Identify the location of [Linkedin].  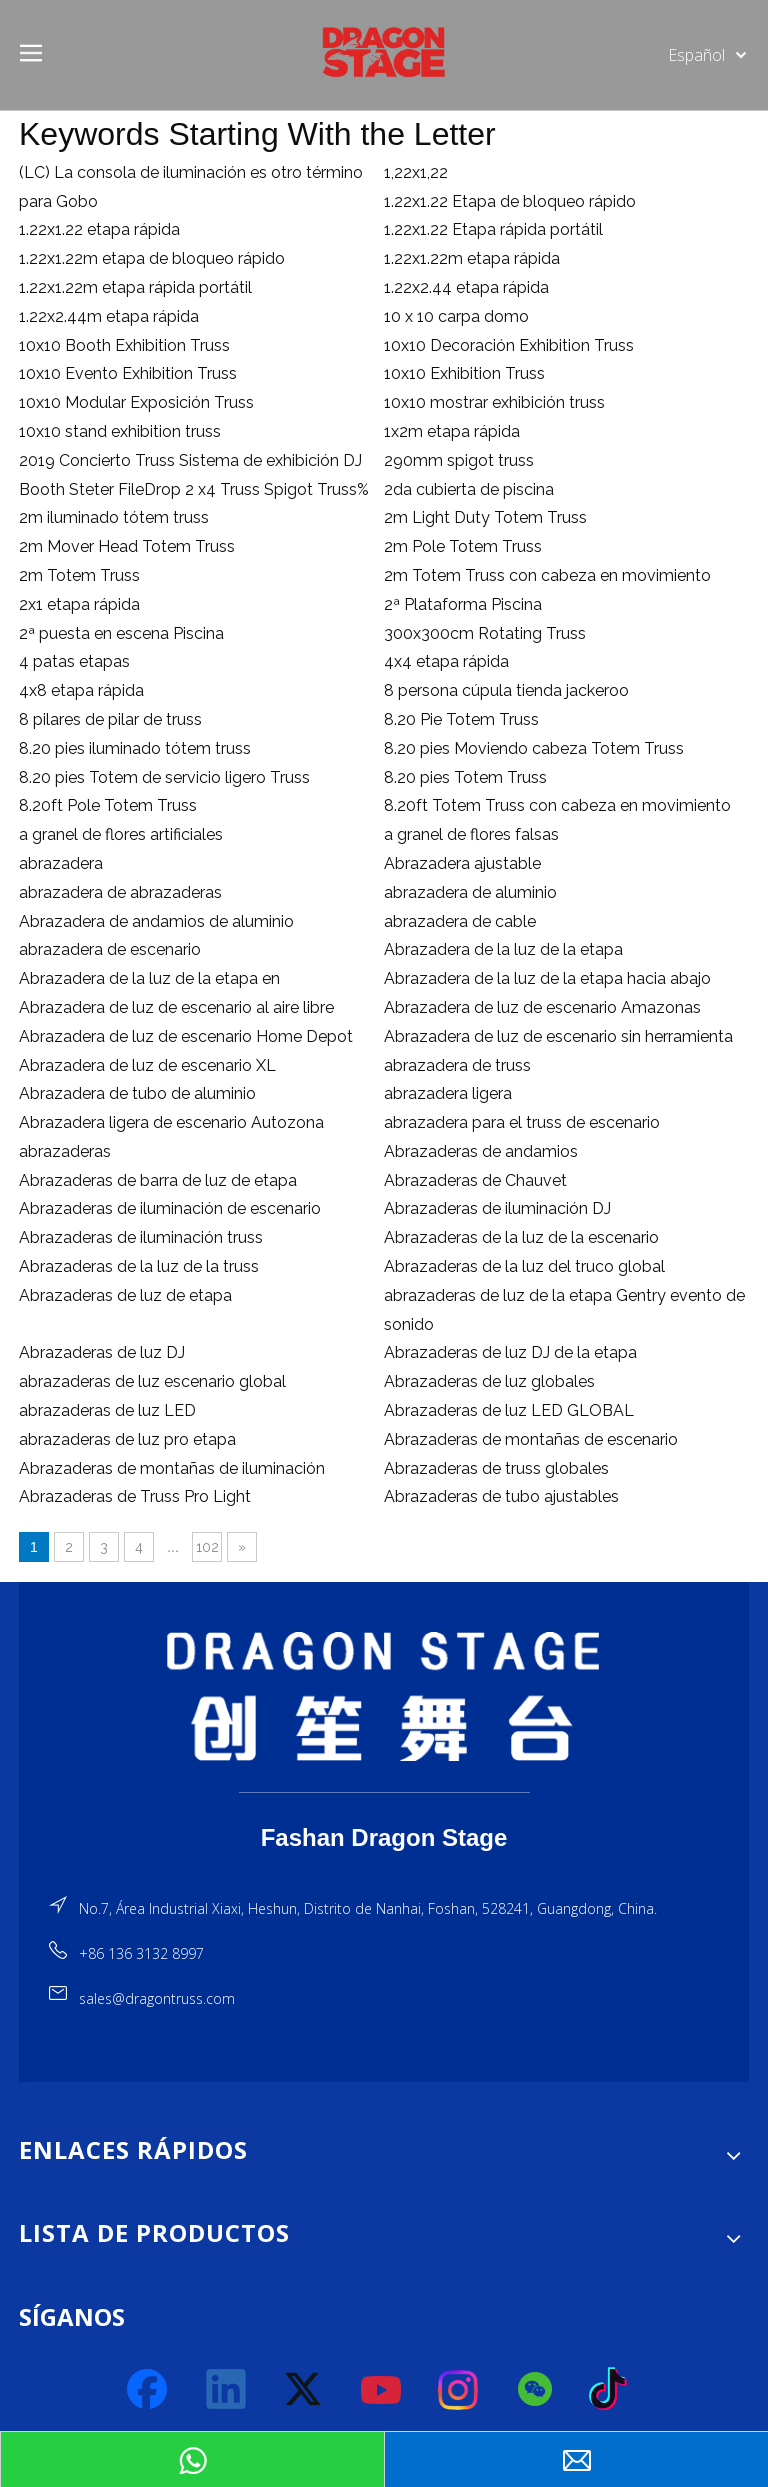
(227, 2390).